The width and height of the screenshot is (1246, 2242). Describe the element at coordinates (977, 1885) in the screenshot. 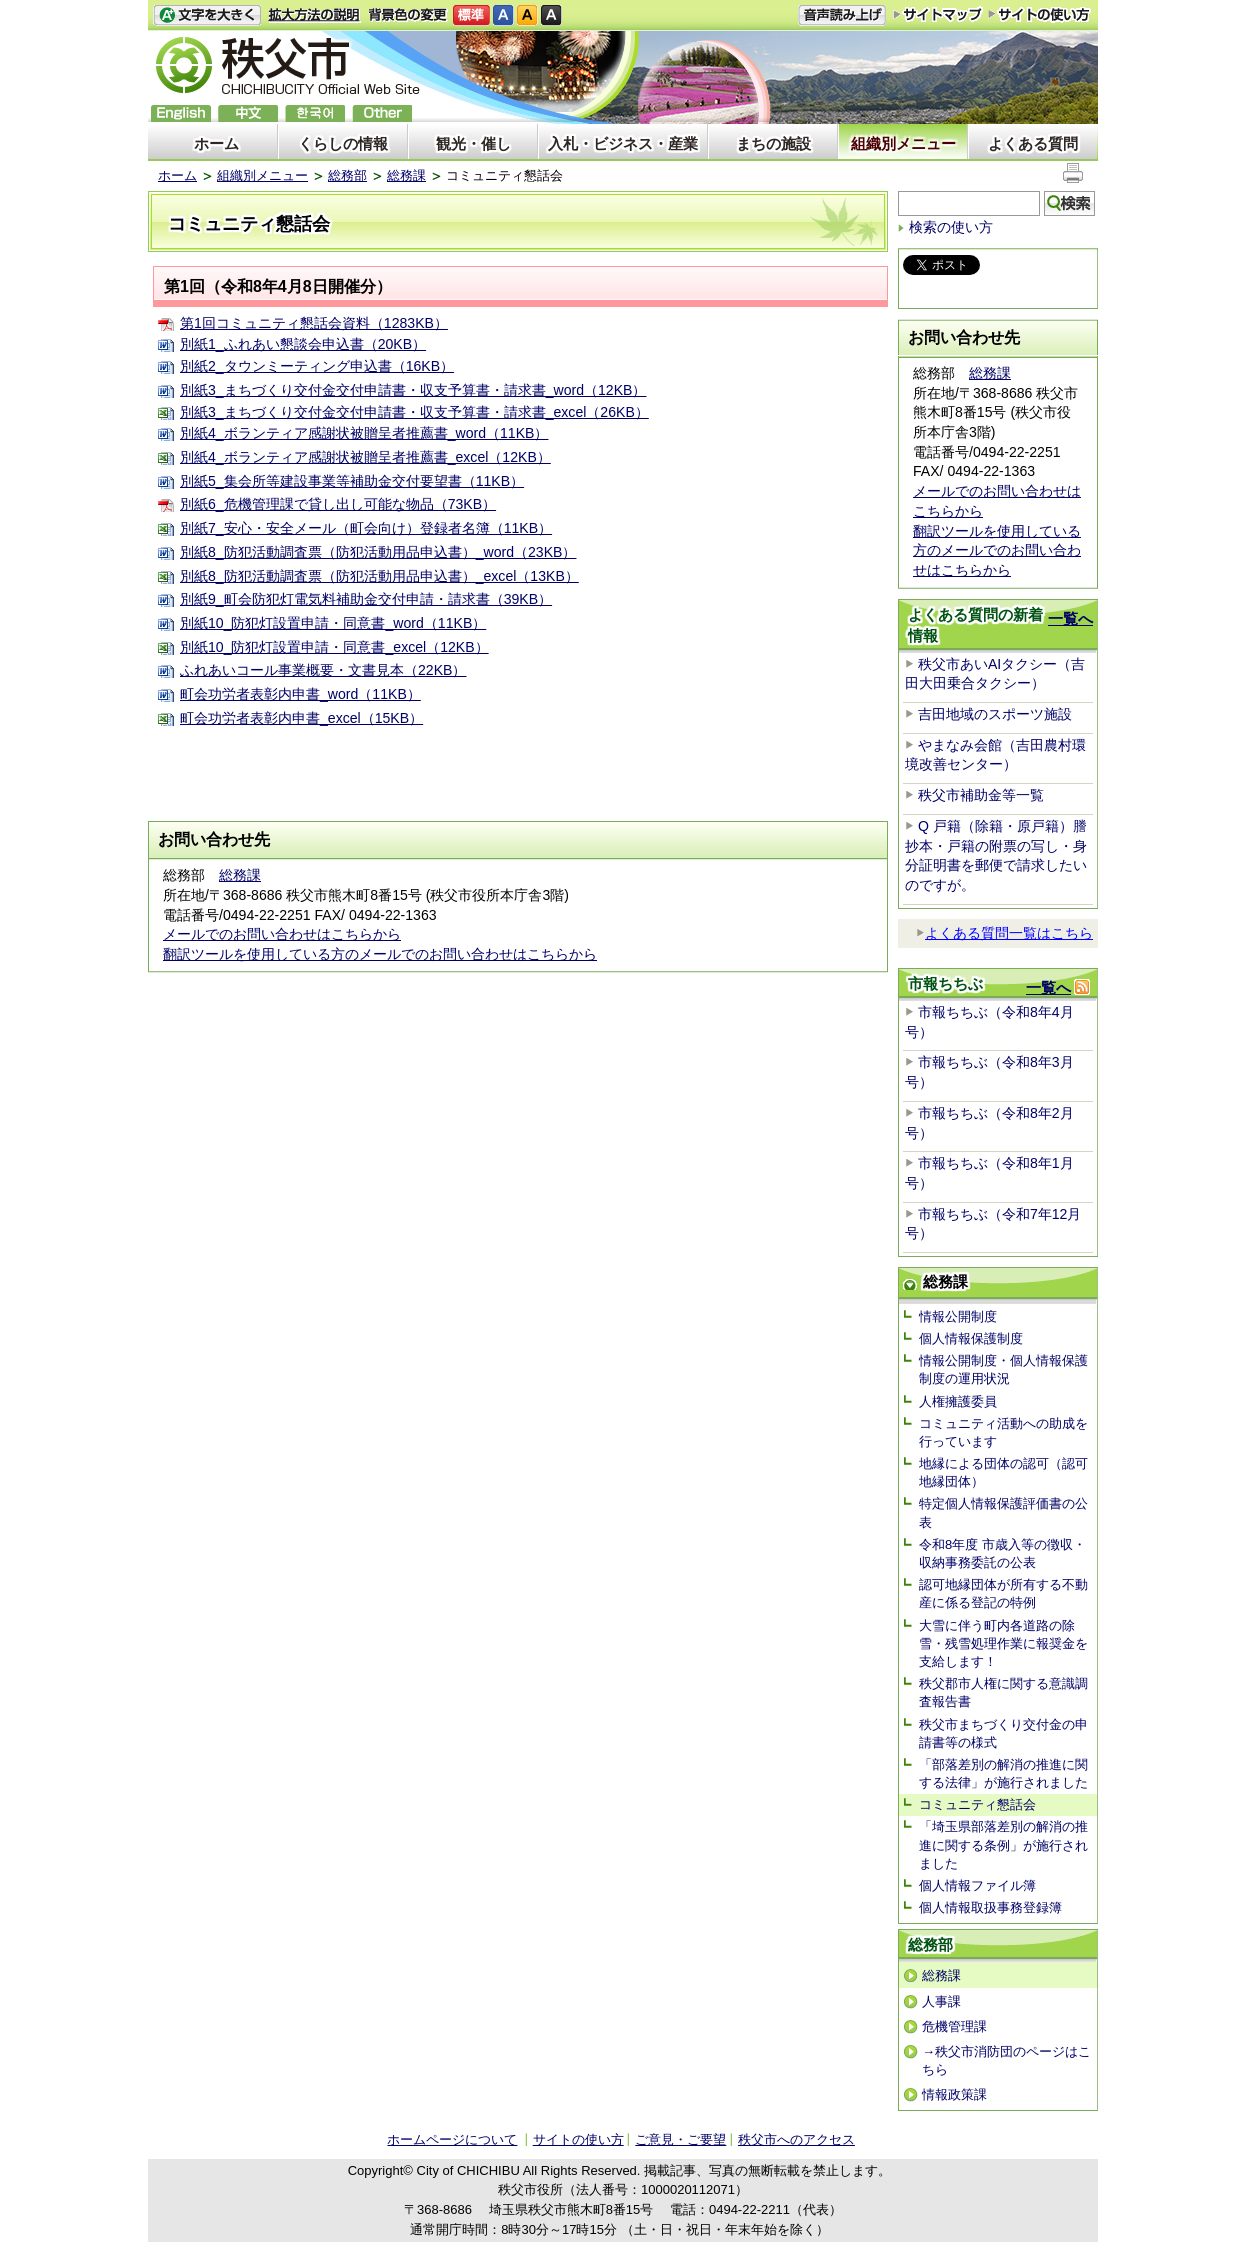

I see `個人情報ファイル簿` at that location.